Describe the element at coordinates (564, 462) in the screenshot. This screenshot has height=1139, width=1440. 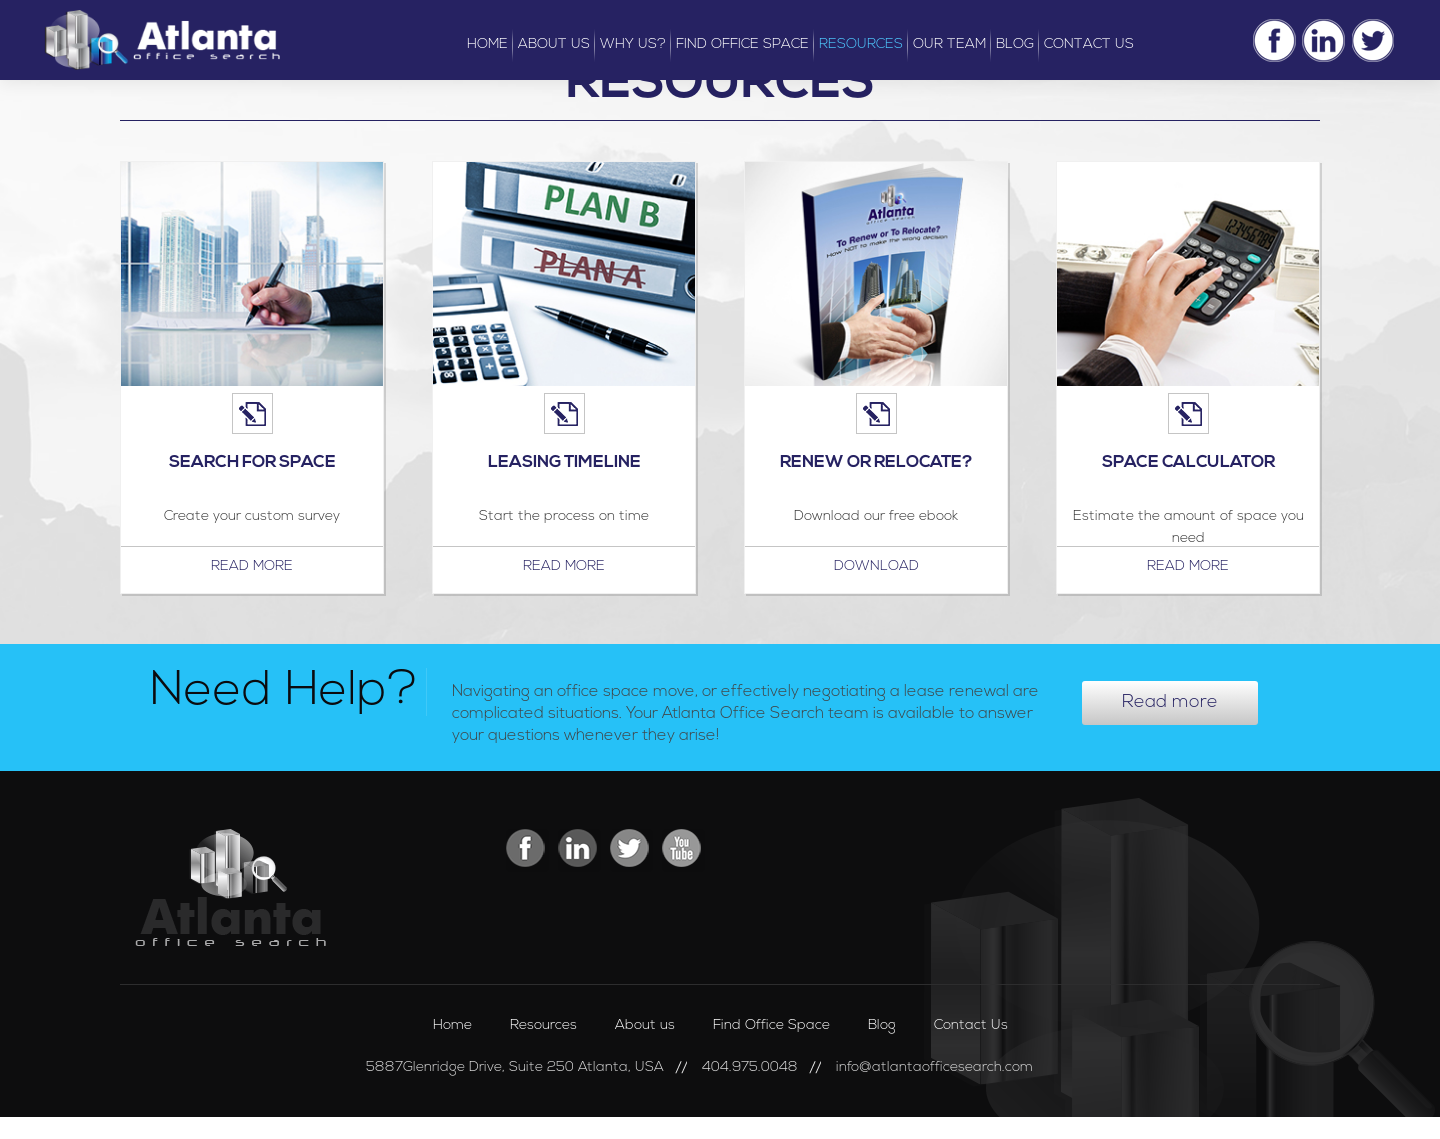
I see `Leasing Timeline` at that location.